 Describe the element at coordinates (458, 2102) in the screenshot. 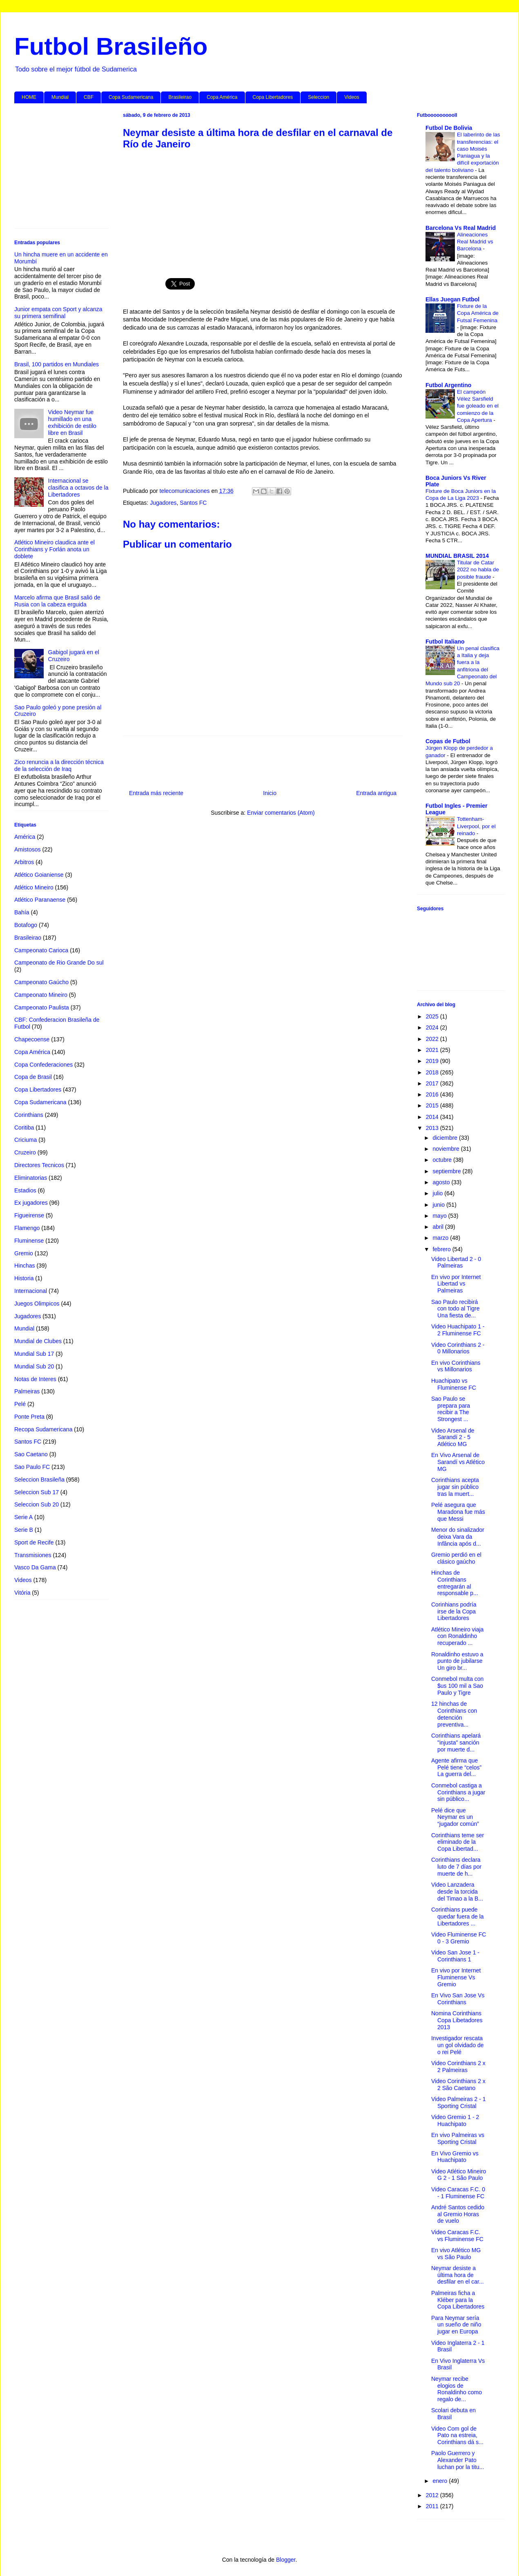

I see `Video Palmeiras 2 - 1 Sporting Cristal` at that location.